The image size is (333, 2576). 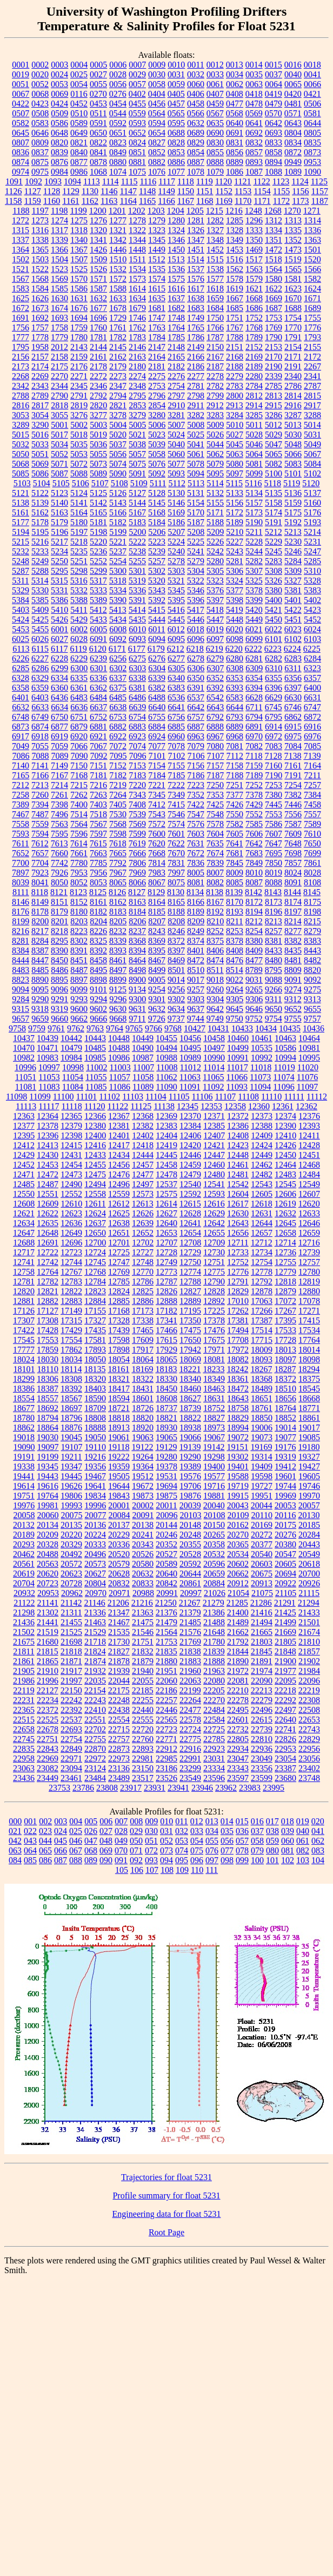 I want to click on 12390, so click(x=285, y=1125).